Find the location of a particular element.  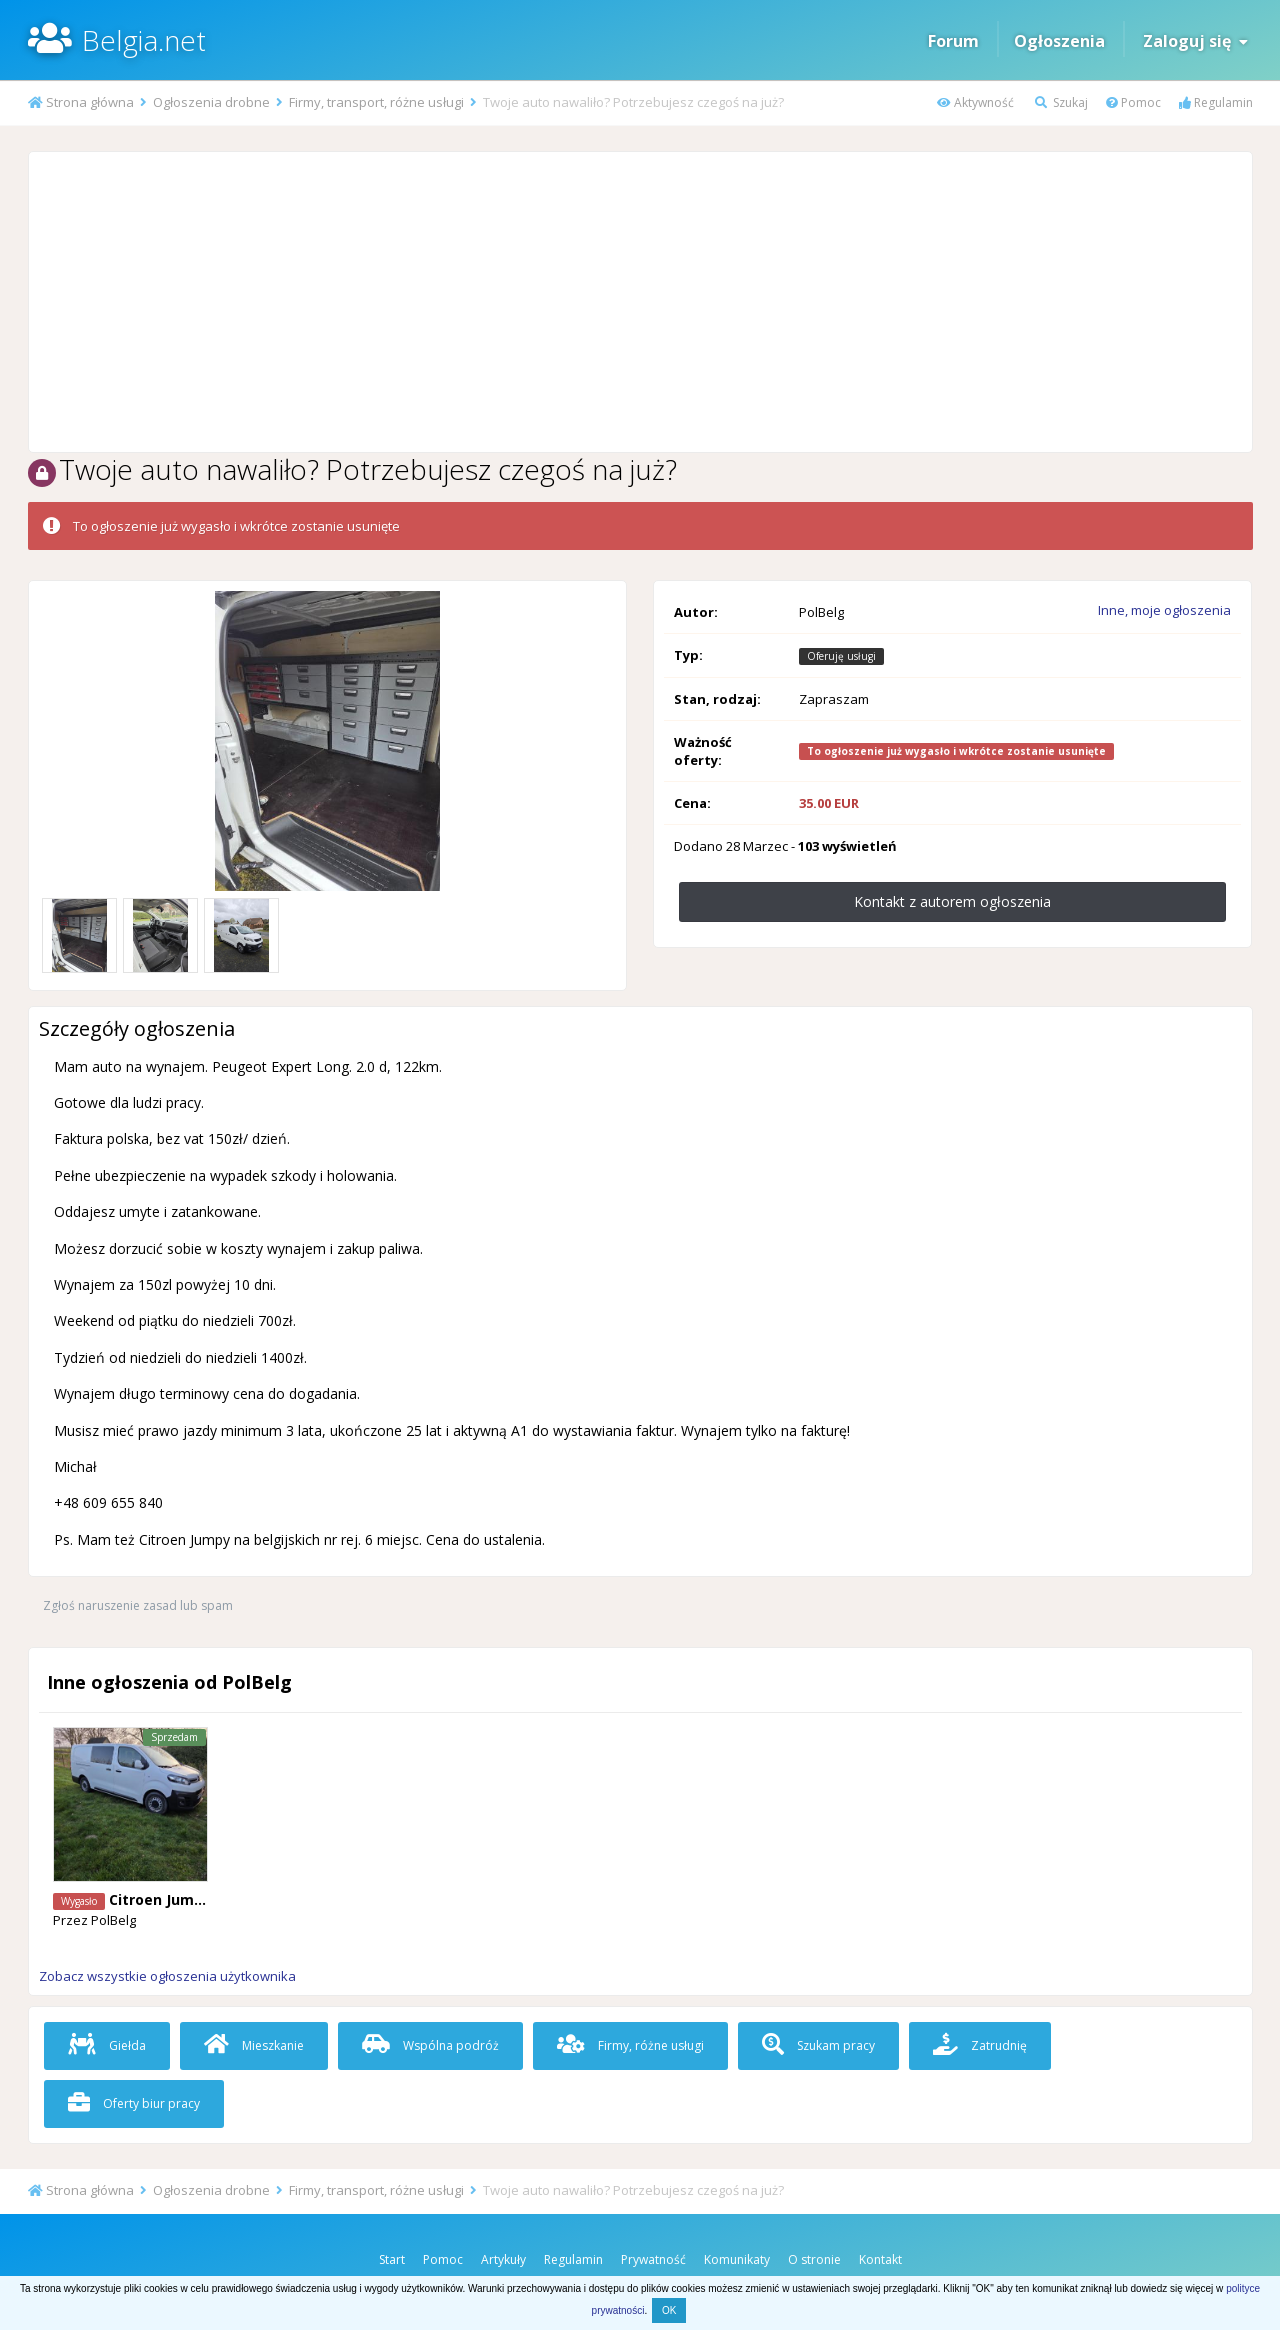

Ogłoszenia is located at coordinates (1059, 41).